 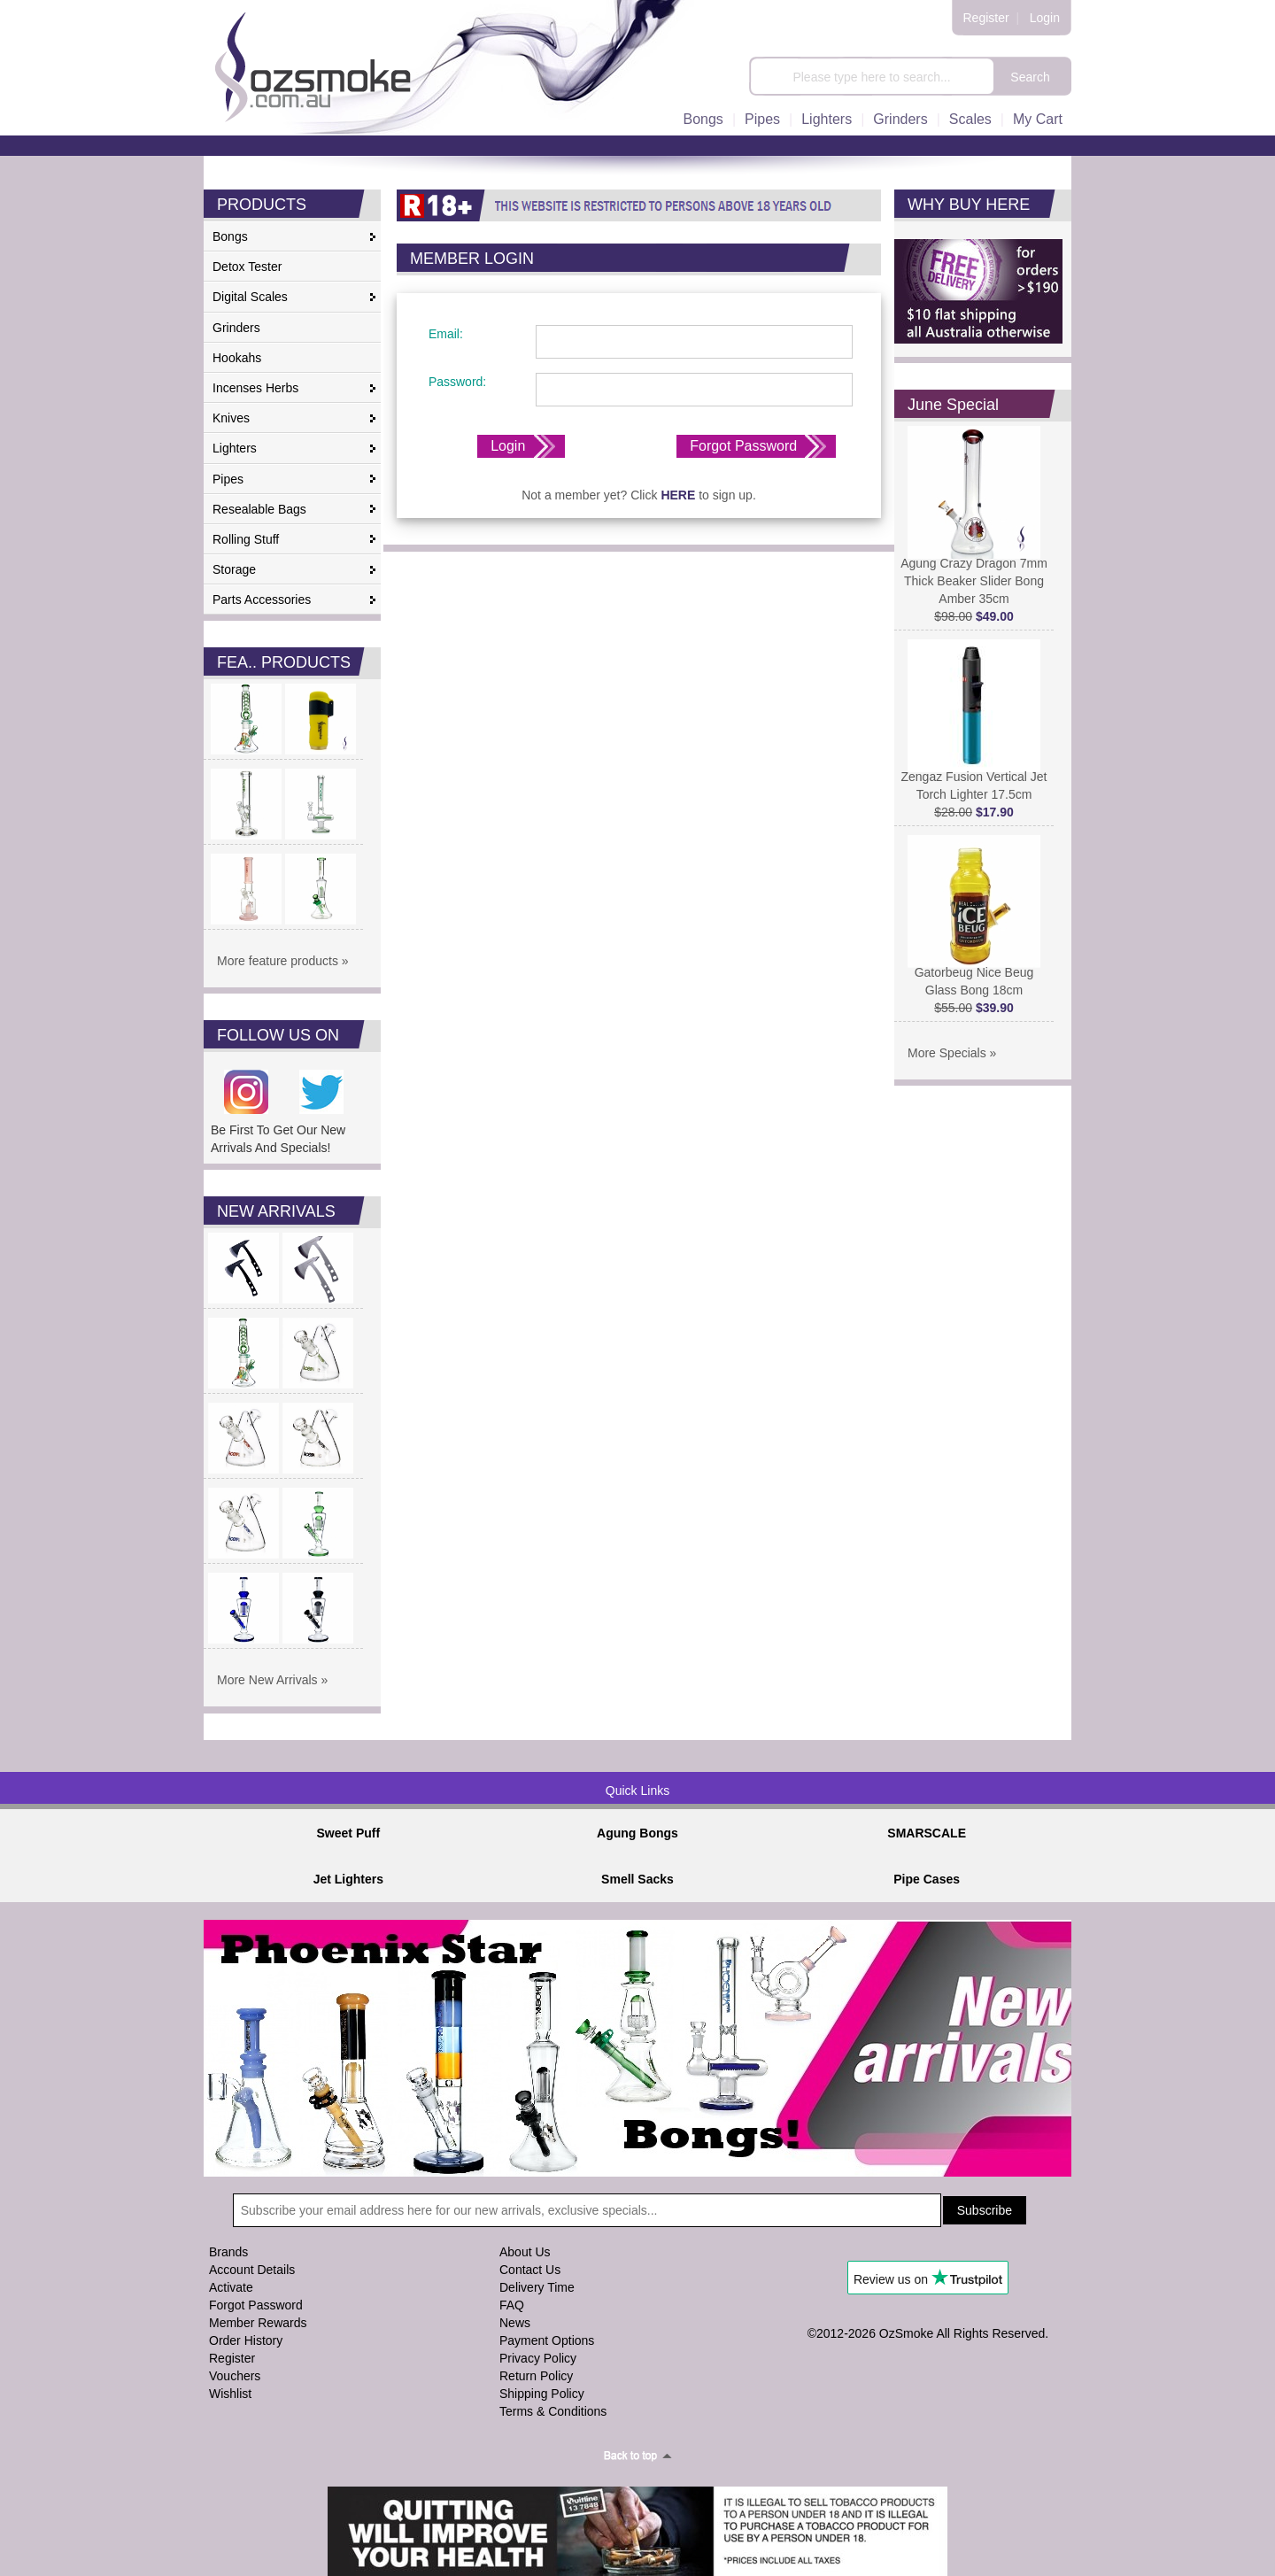 What do you see at coordinates (455, 382) in the screenshot?
I see `Password:` at bounding box center [455, 382].